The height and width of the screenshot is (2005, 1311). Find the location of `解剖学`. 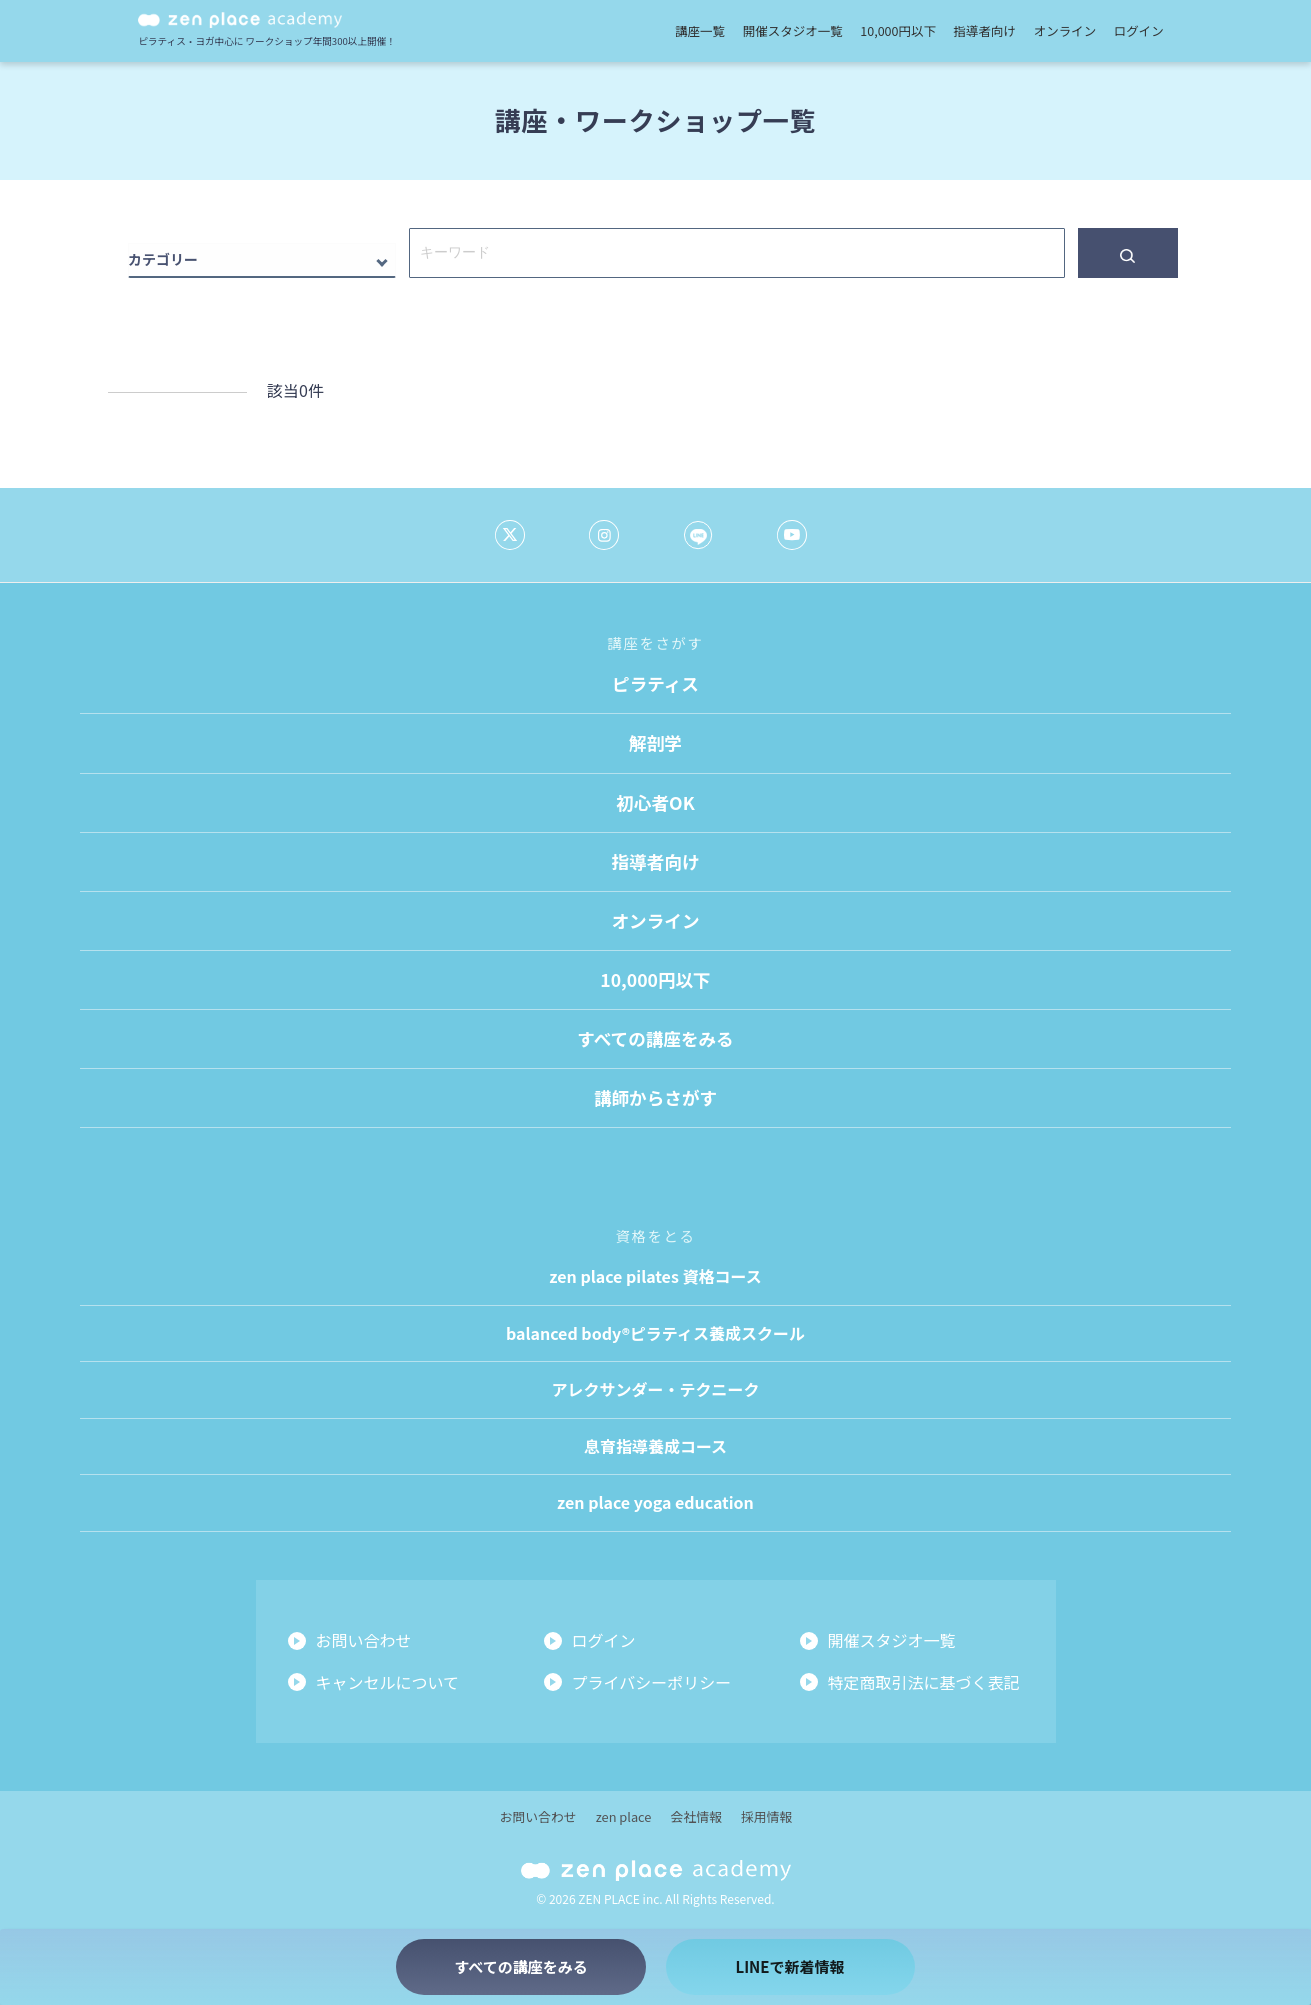

解剖学 is located at coordinates (655, 742).